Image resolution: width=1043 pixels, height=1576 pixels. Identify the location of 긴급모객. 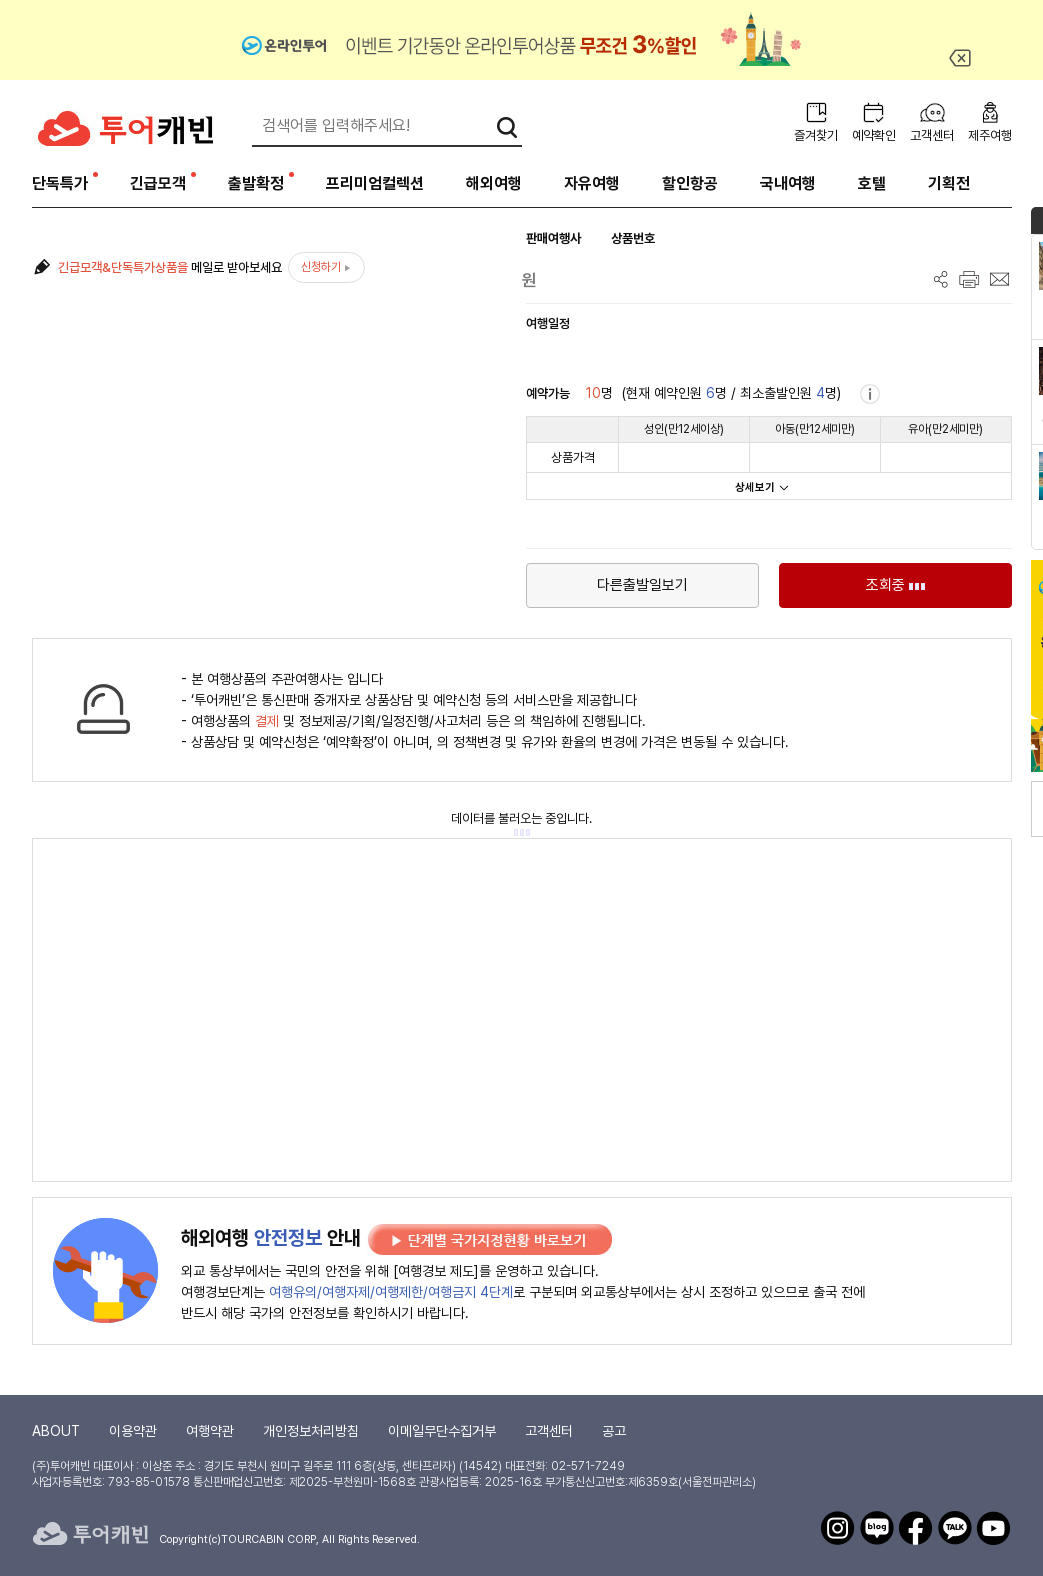
(158, 183).